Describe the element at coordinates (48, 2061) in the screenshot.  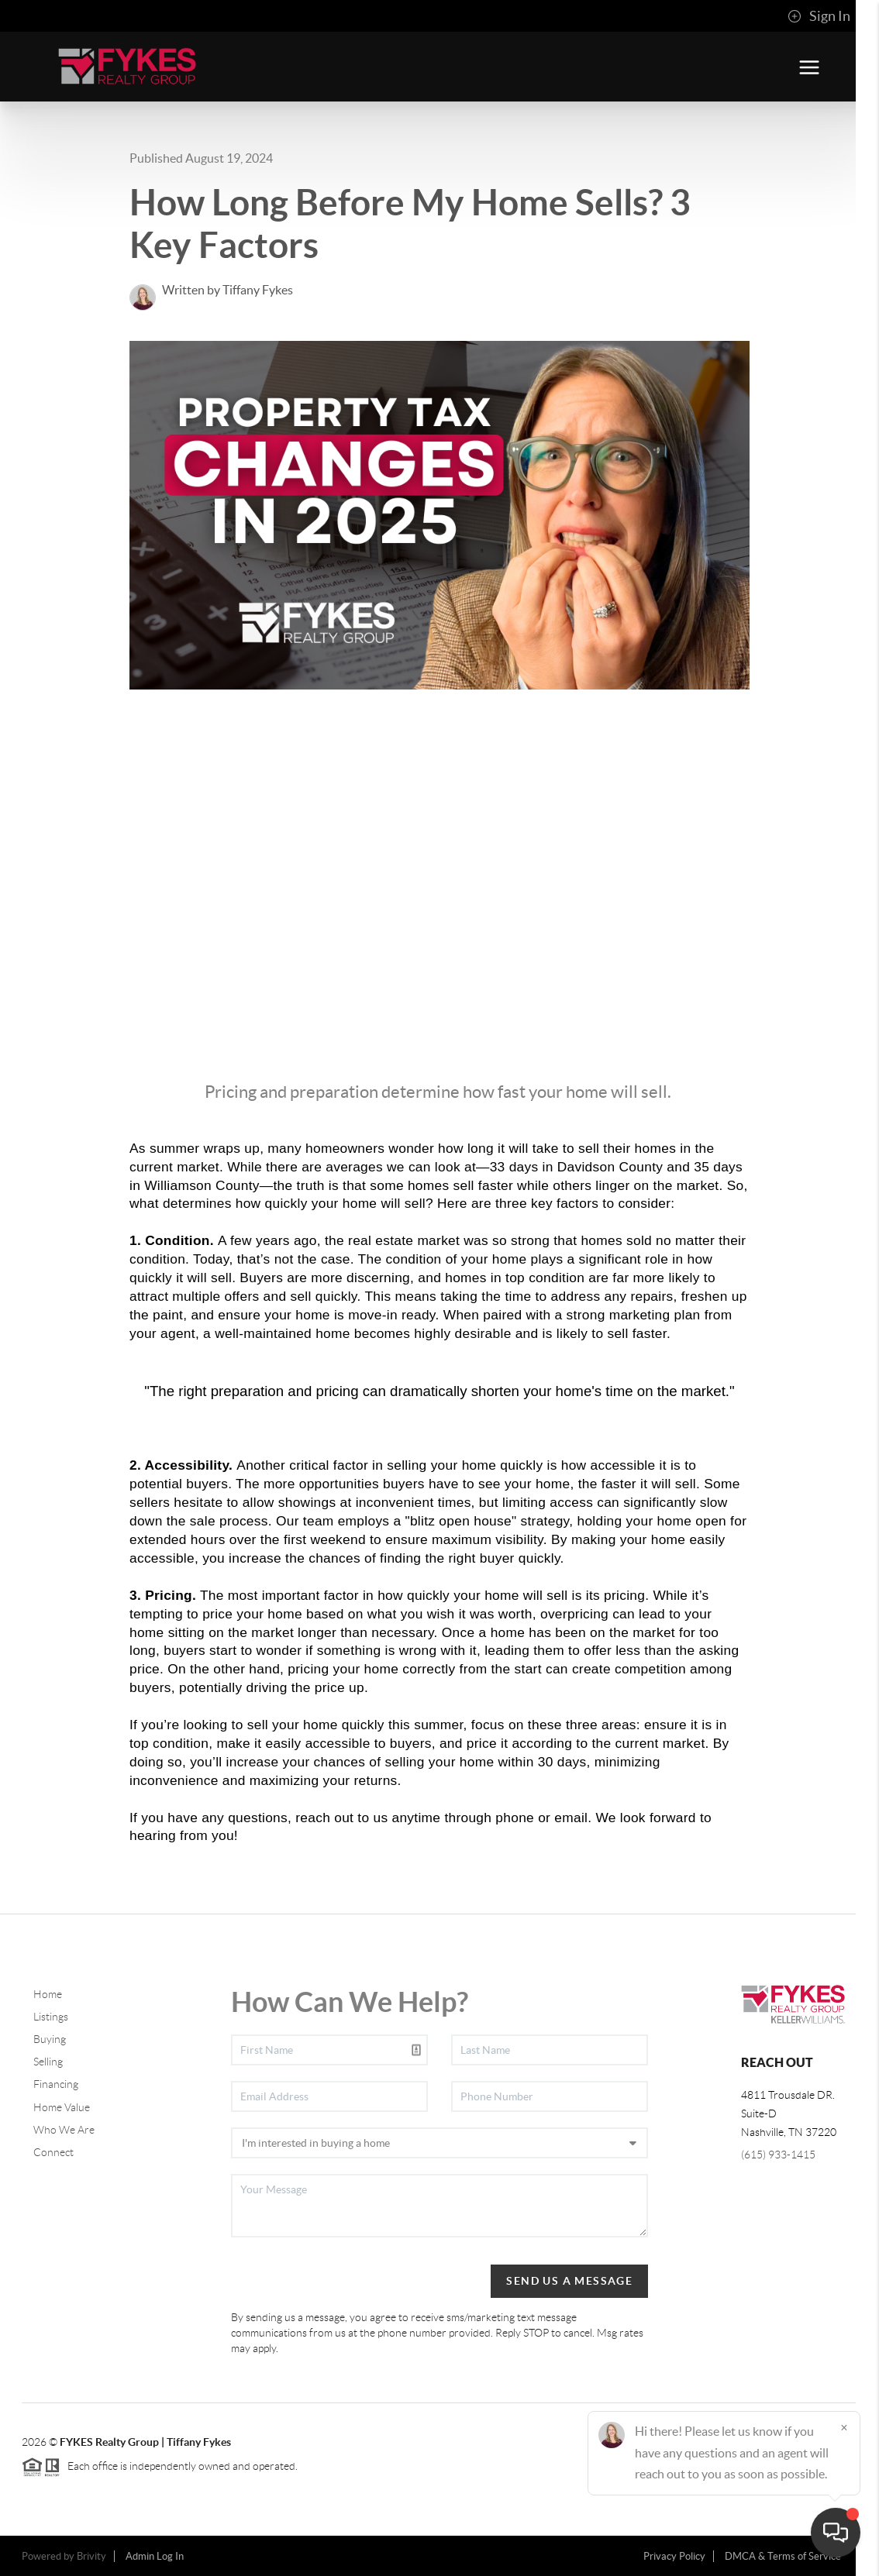
I see `Selling` at that location.